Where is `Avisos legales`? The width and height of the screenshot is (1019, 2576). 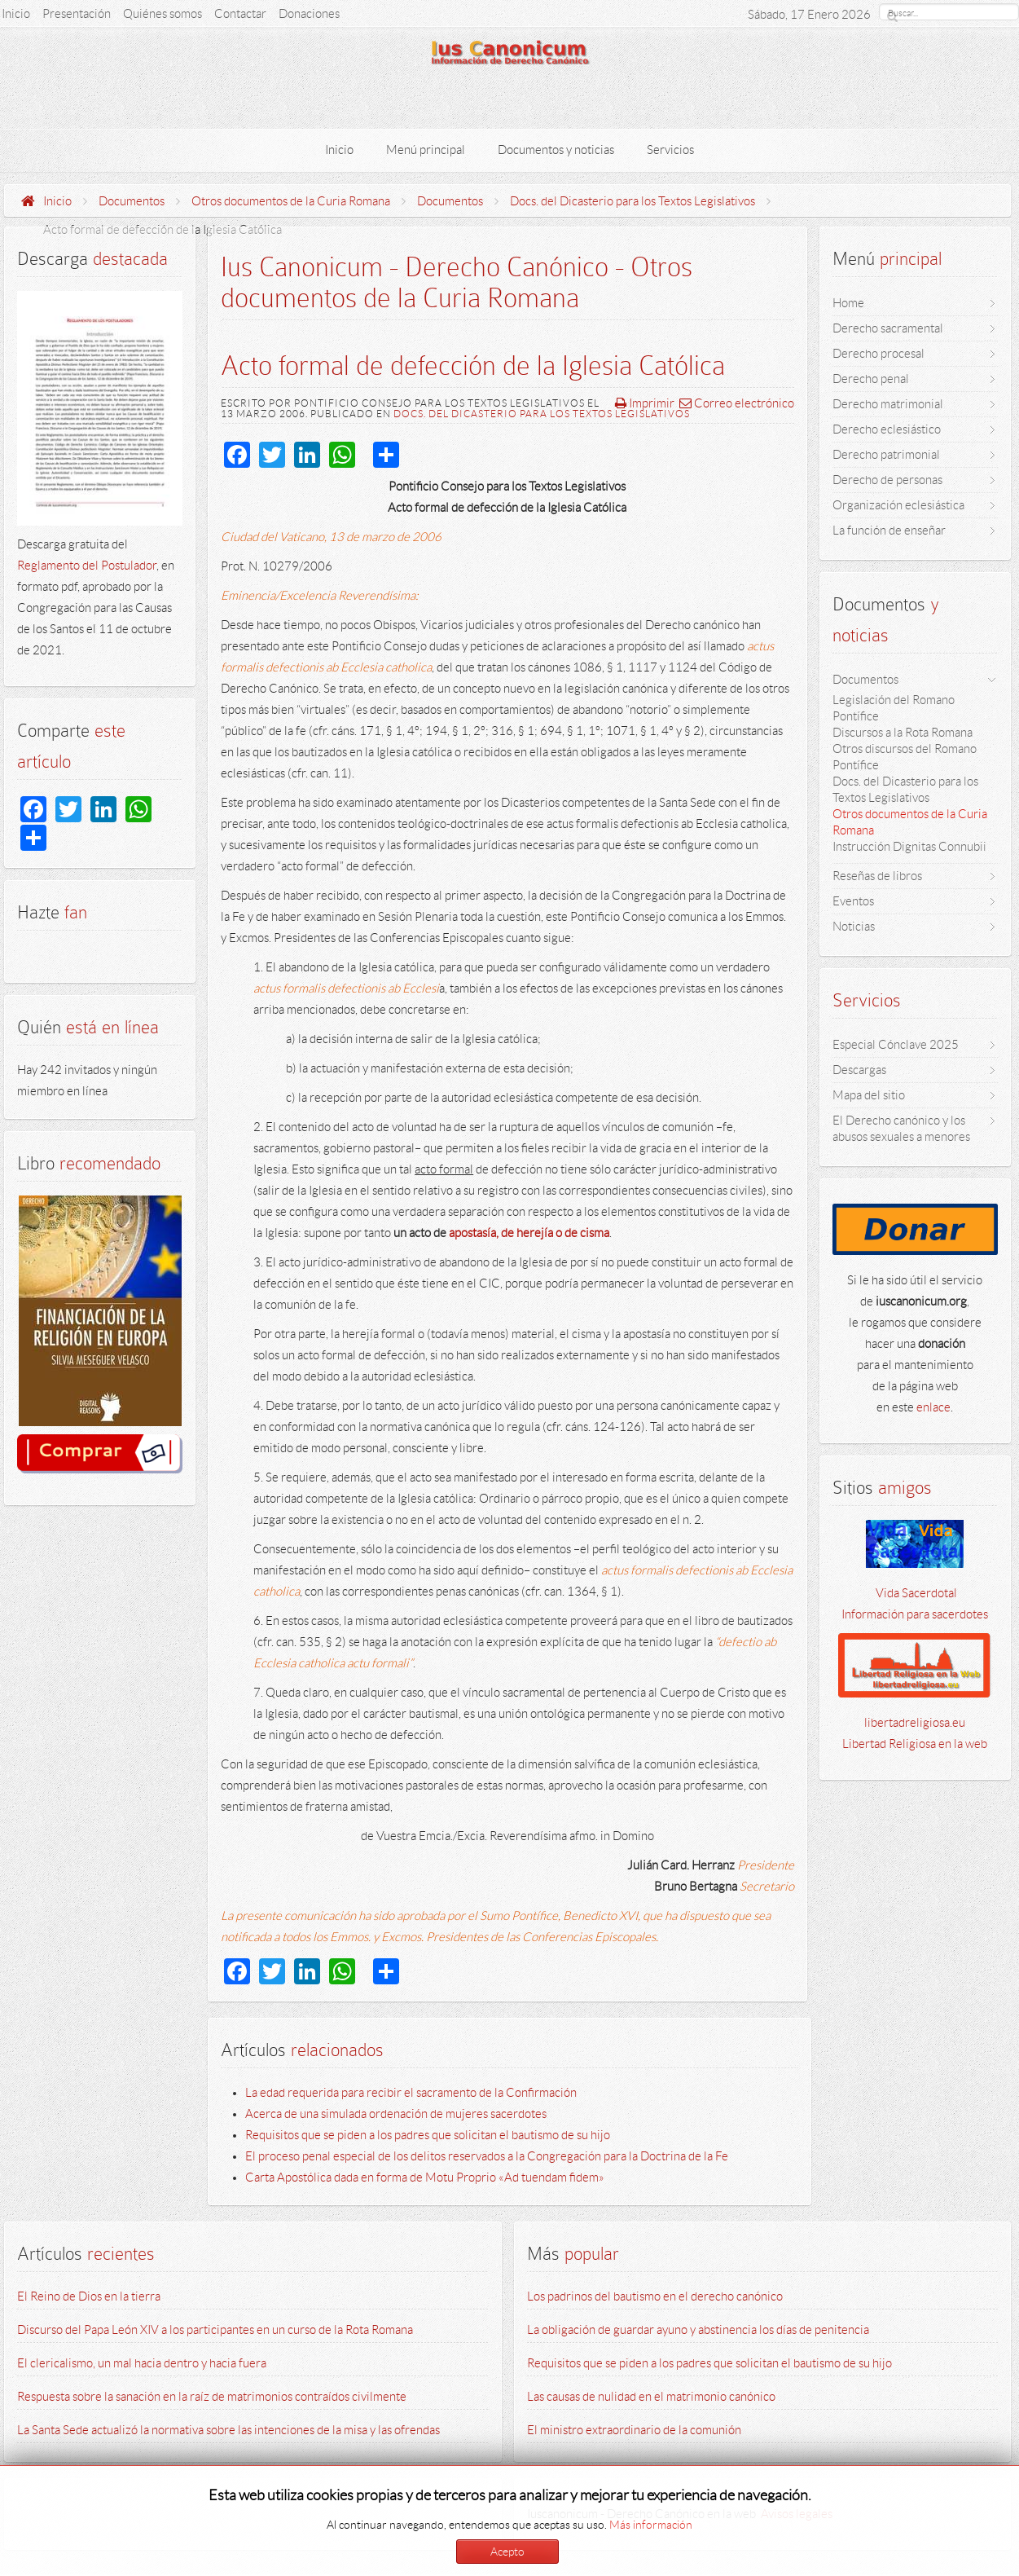
Avisos legales is located at coordinates (796, 2514).